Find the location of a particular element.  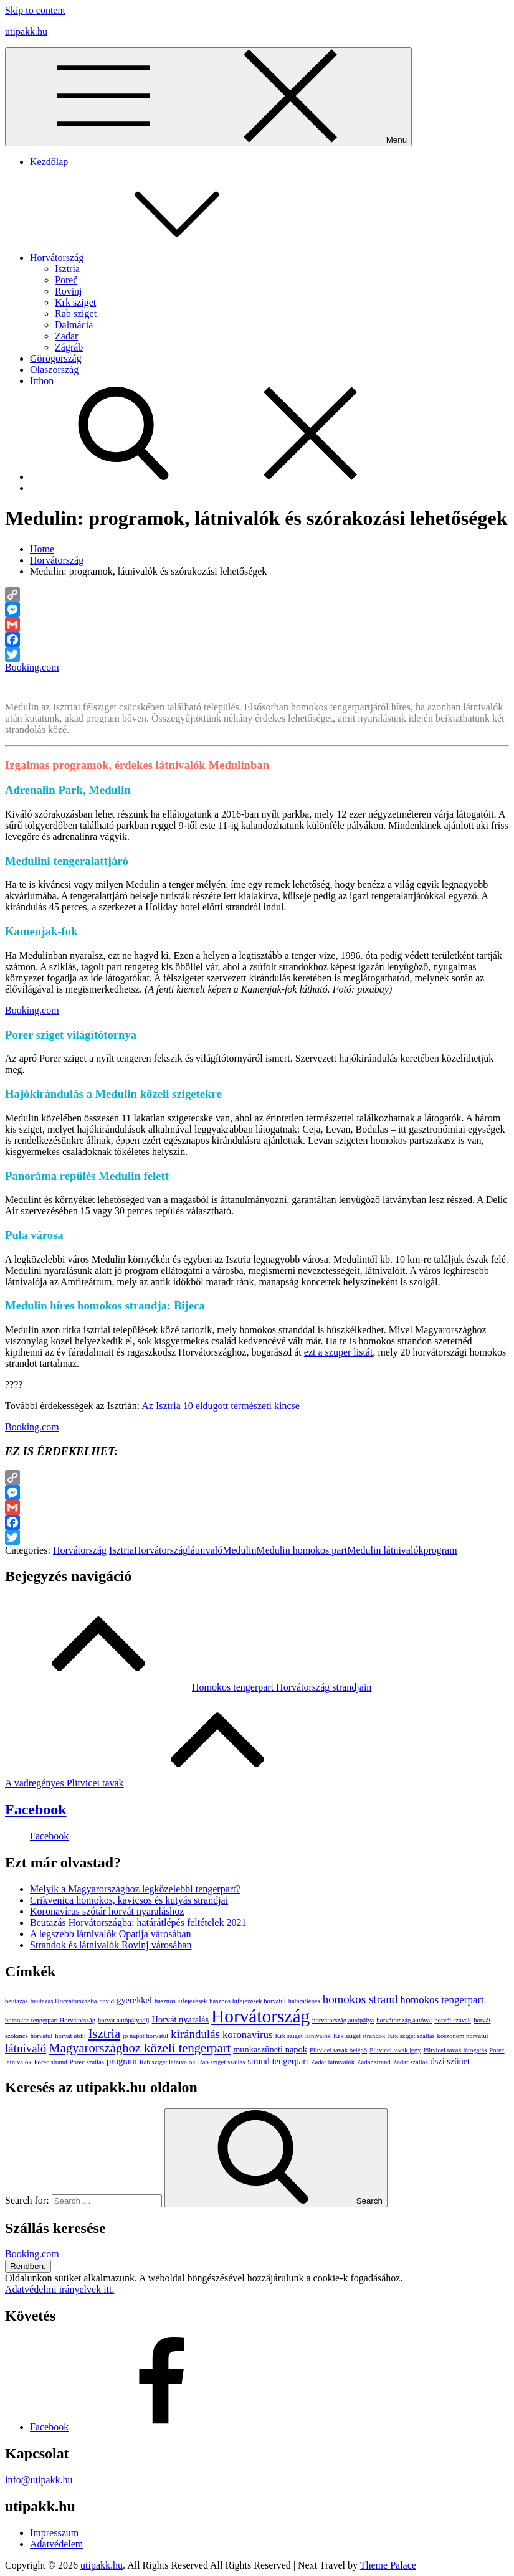

homokos strand [homokos strand (4 elem)] is located at coordinates (360, 1999).